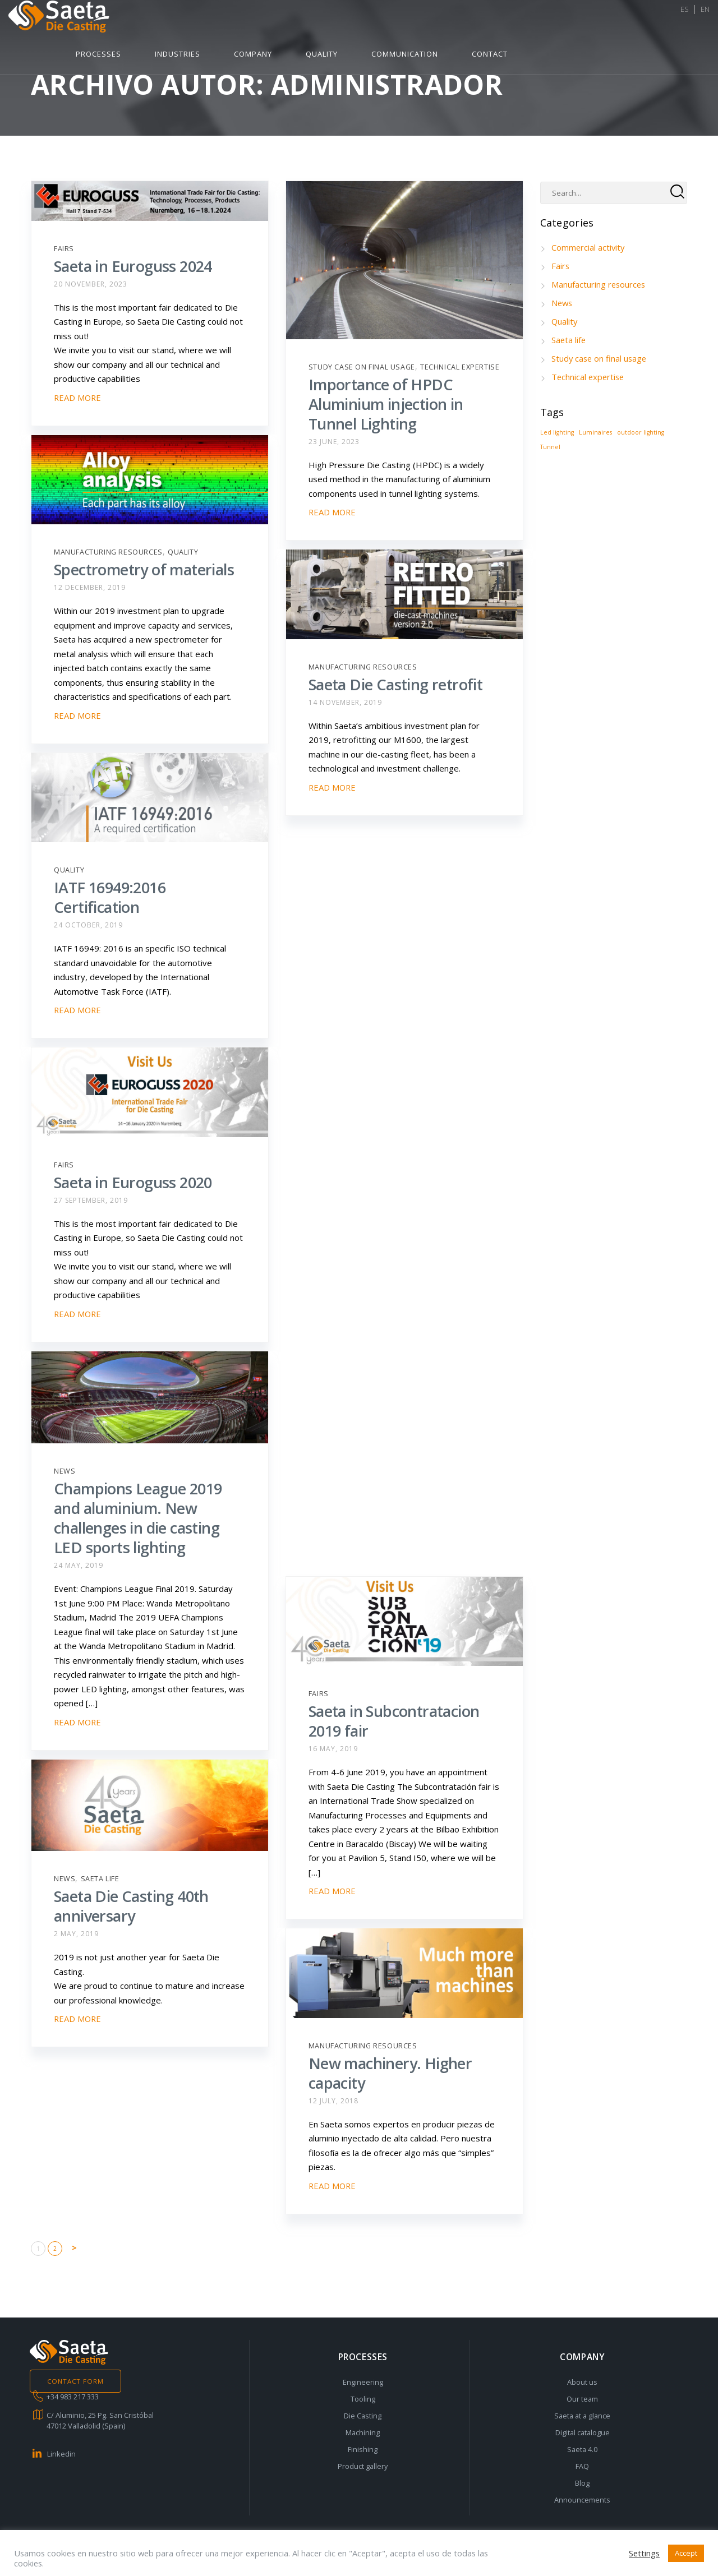  I want to click on Tooling, so click(363, 2399).